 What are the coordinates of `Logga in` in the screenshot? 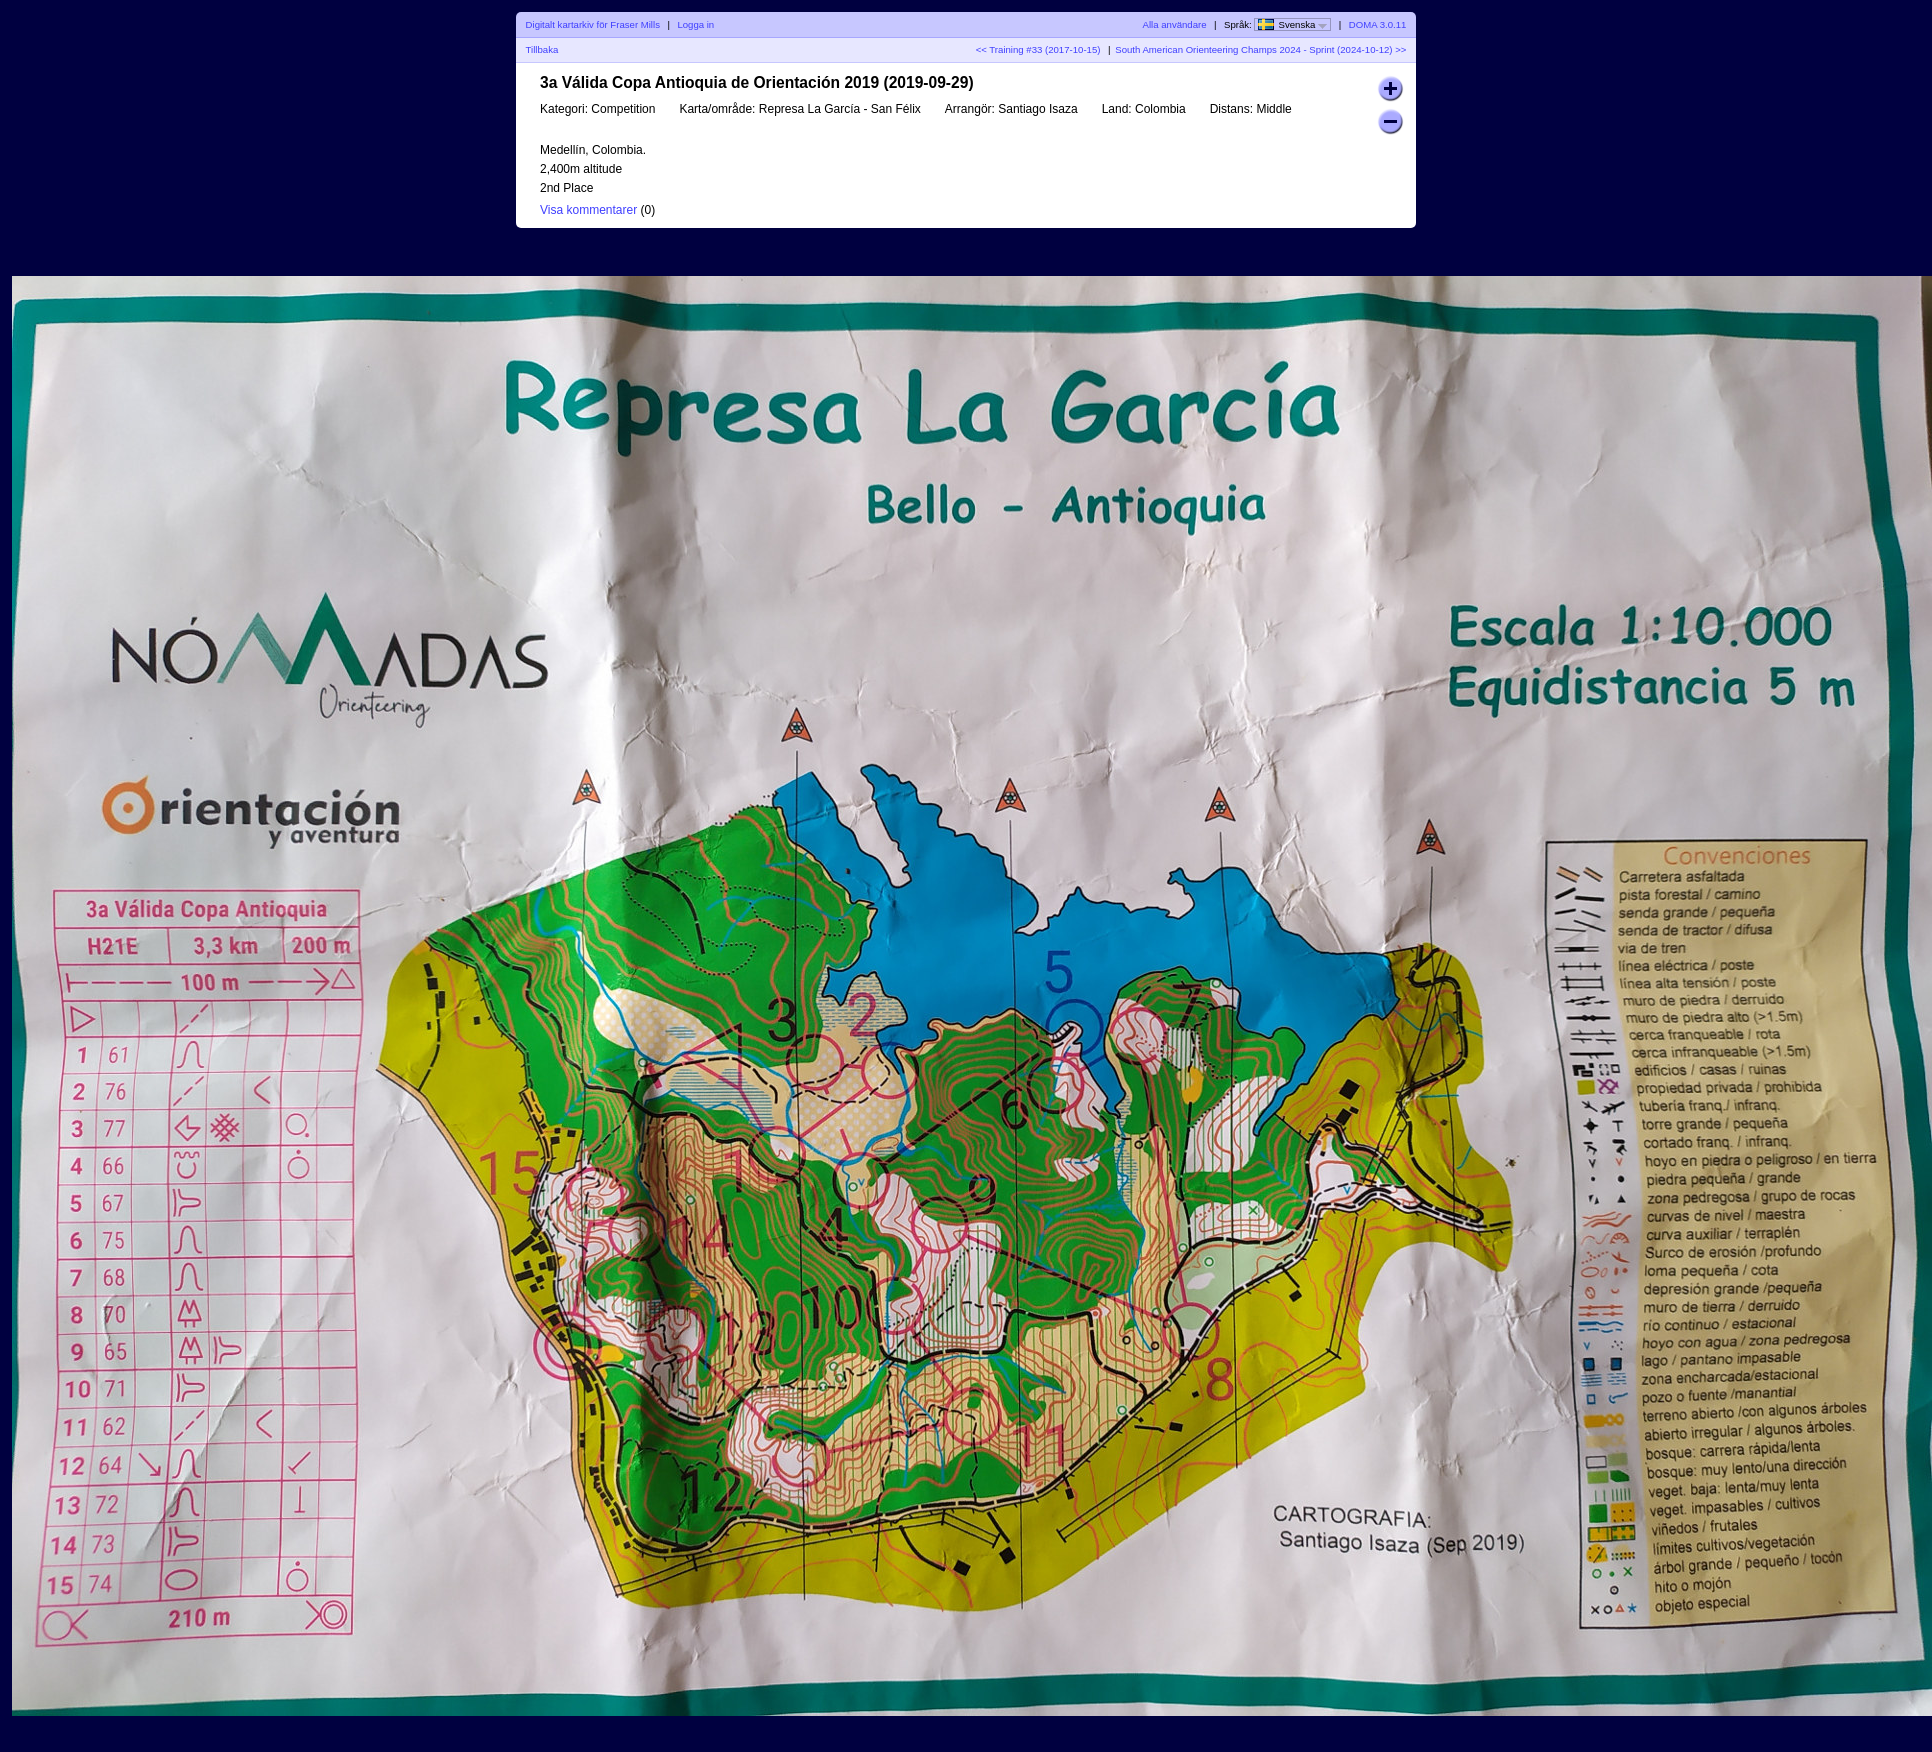 It's located at (695, 24).